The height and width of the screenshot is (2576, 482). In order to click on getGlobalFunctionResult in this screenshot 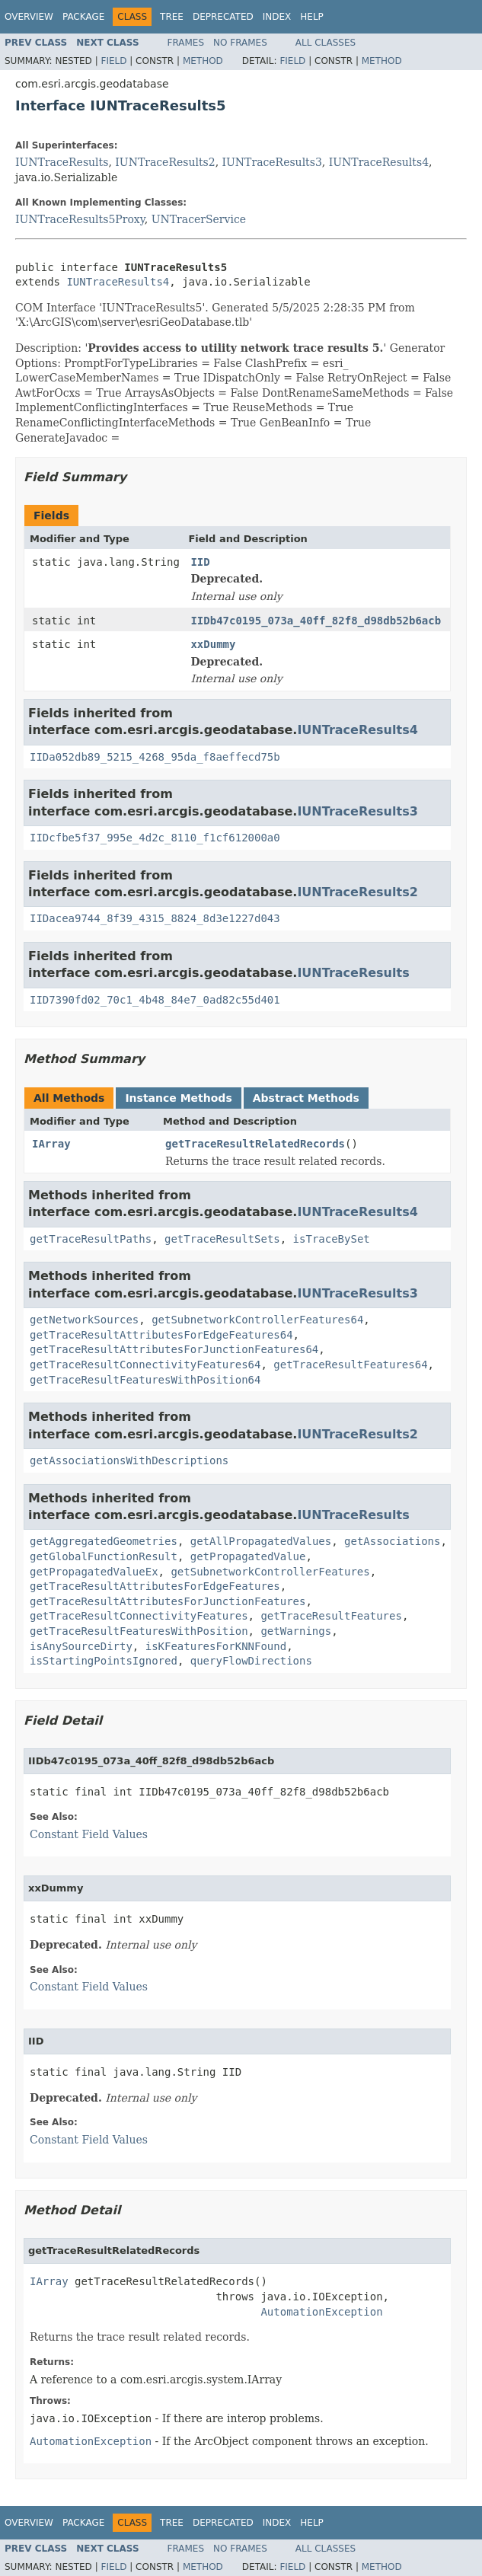, I will do `click(103, 1556)`.